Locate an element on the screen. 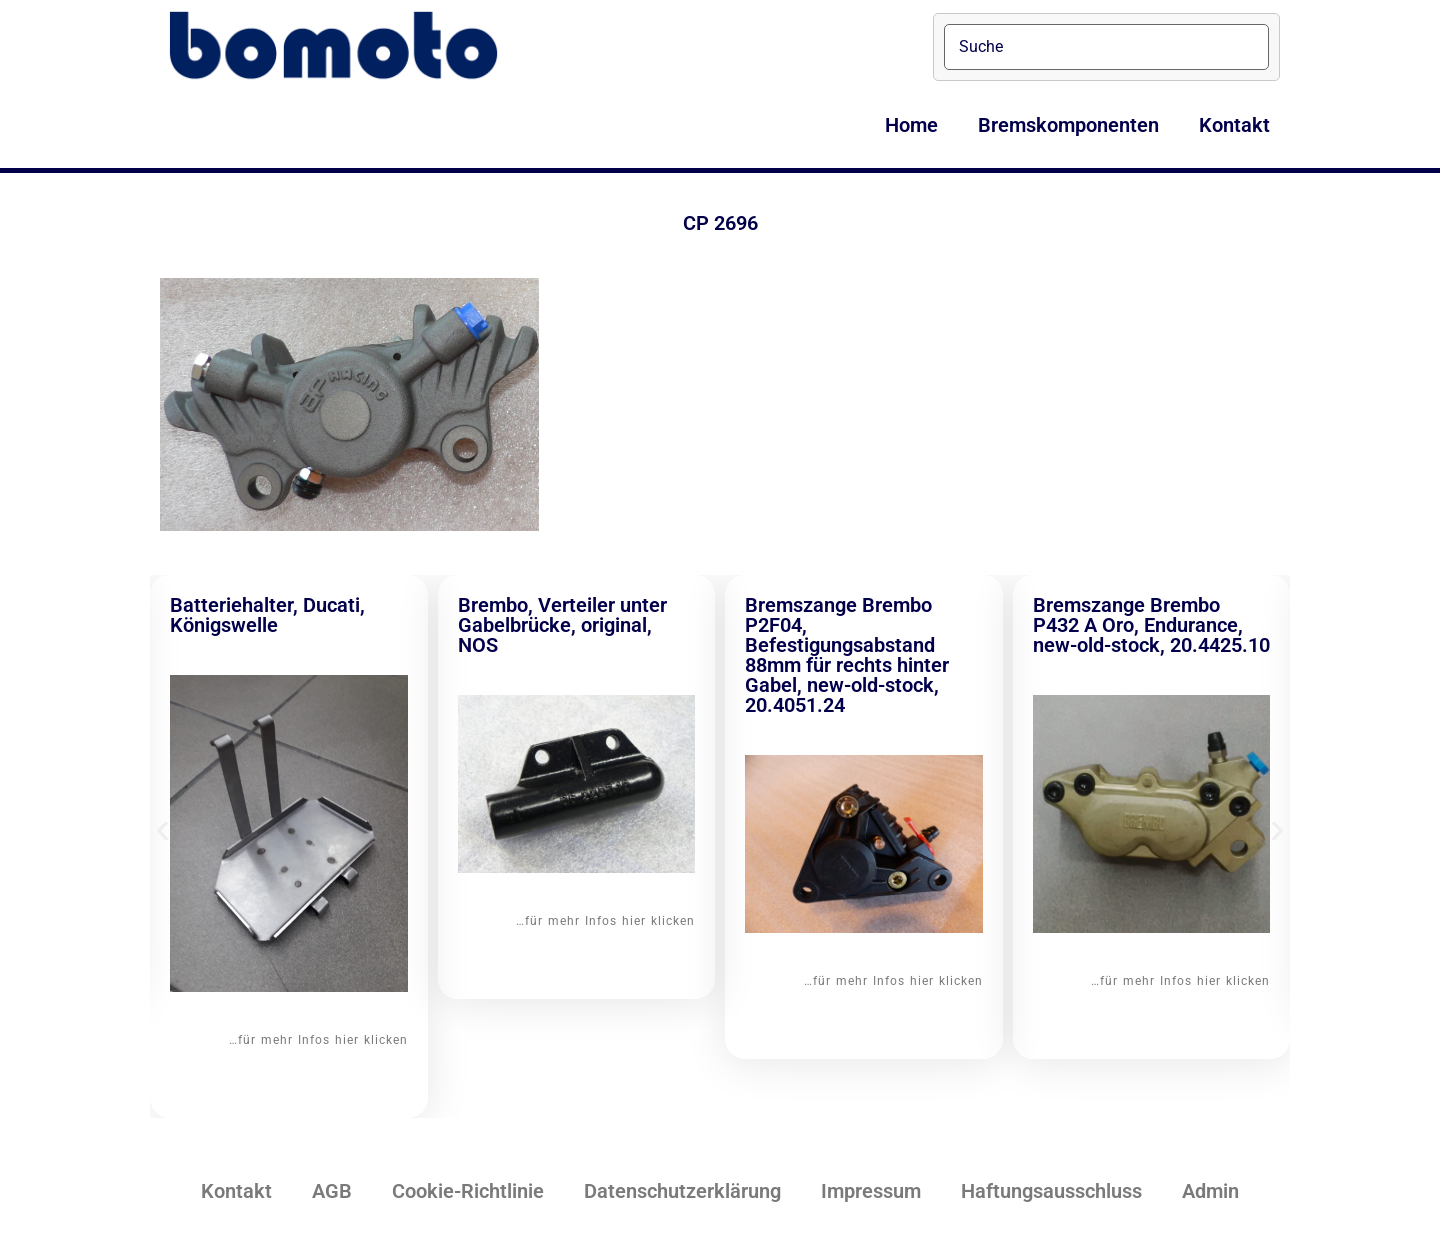 This screenshot has width=1440, height=1234. Admin is located at coordinates (1210, 1191).